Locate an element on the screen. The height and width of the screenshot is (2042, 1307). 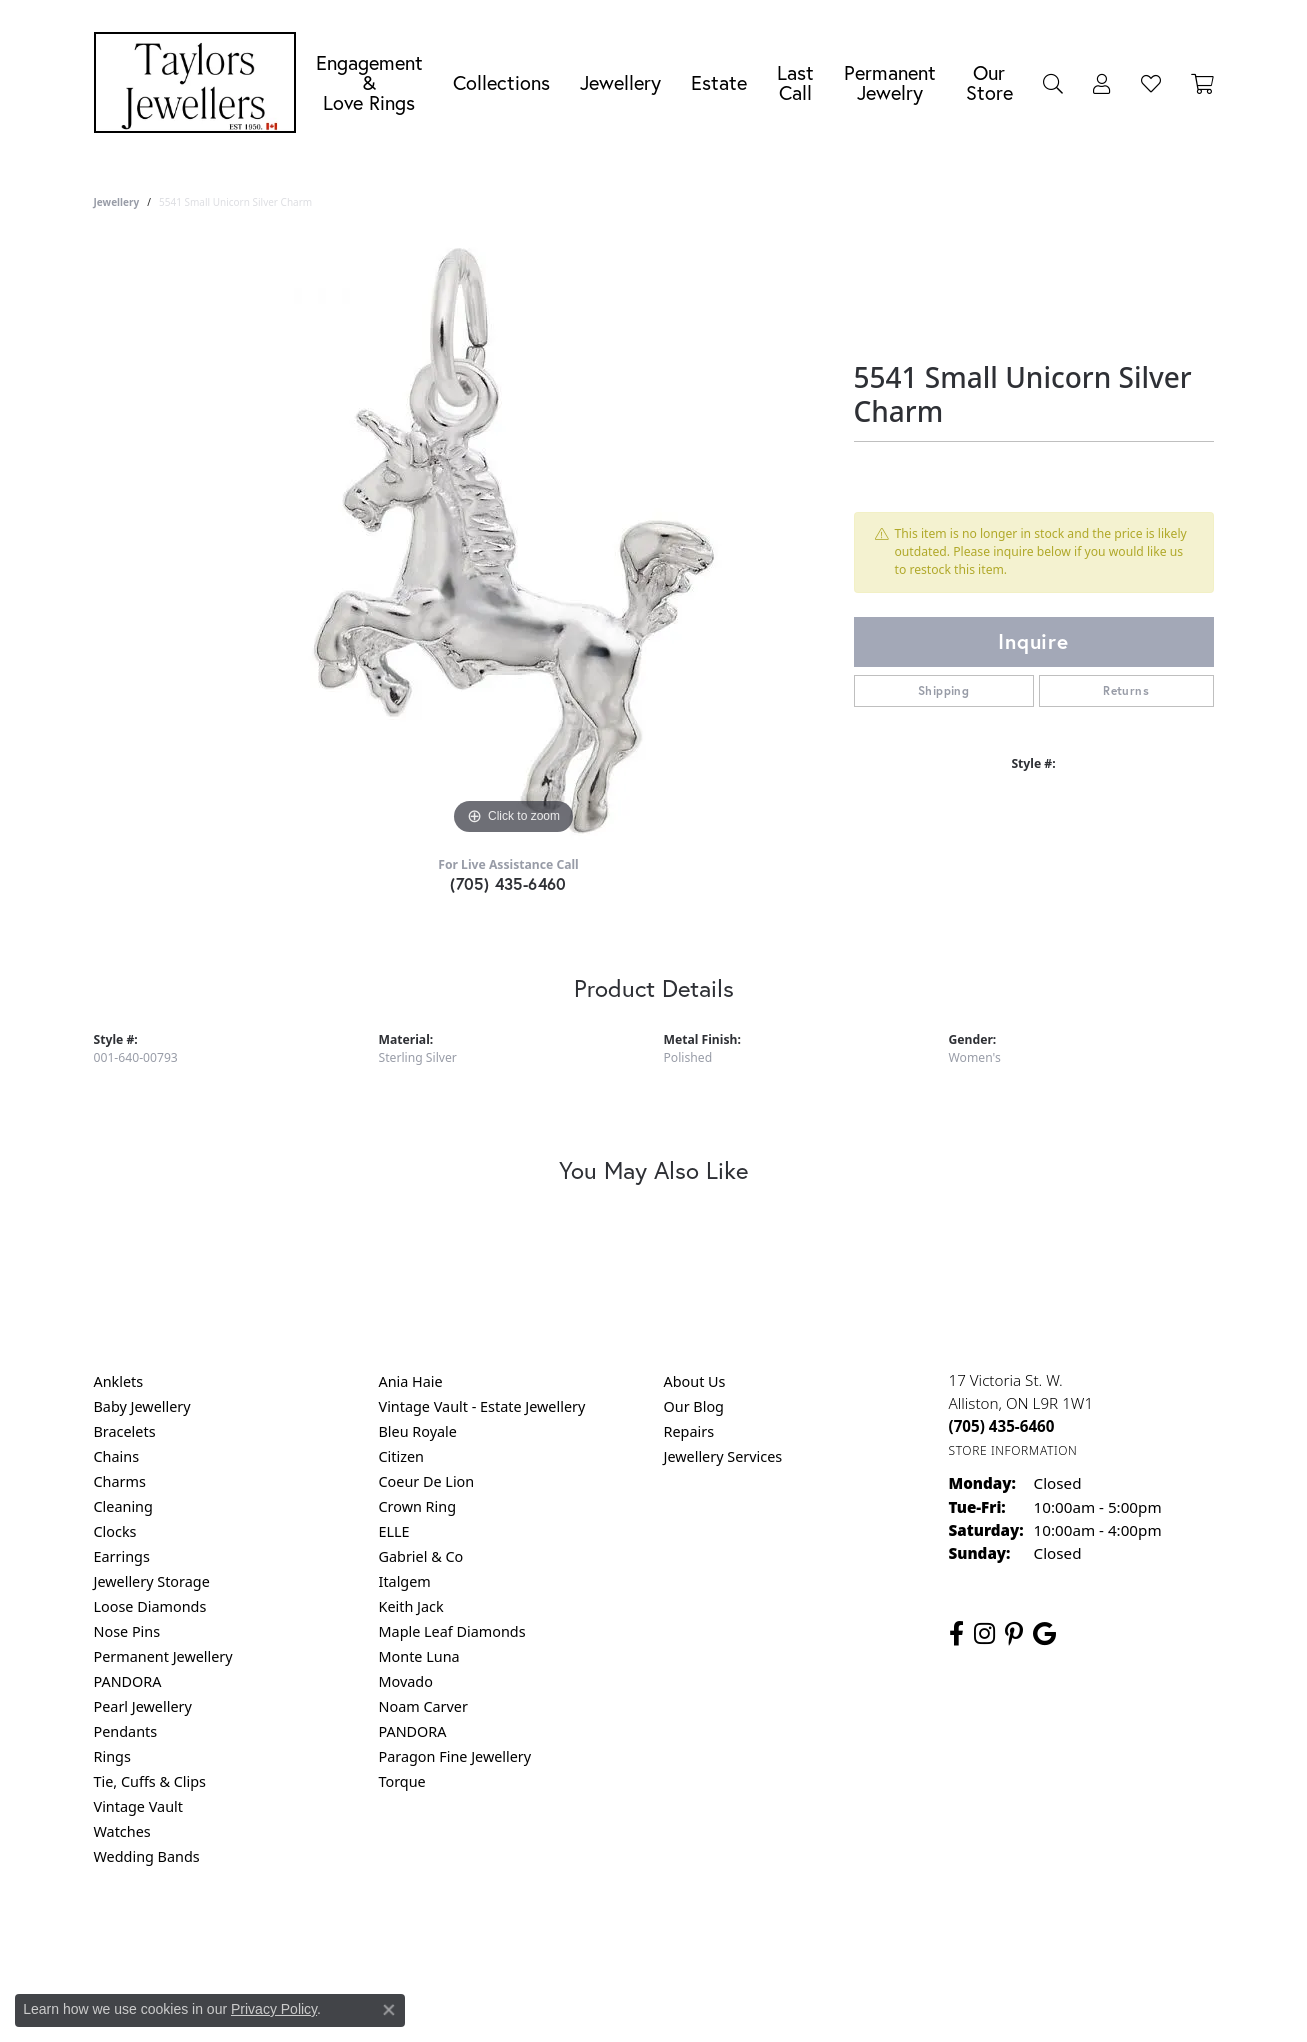
Punchmark [Website CMS platform provider] is located at coordinates (689, 2002).